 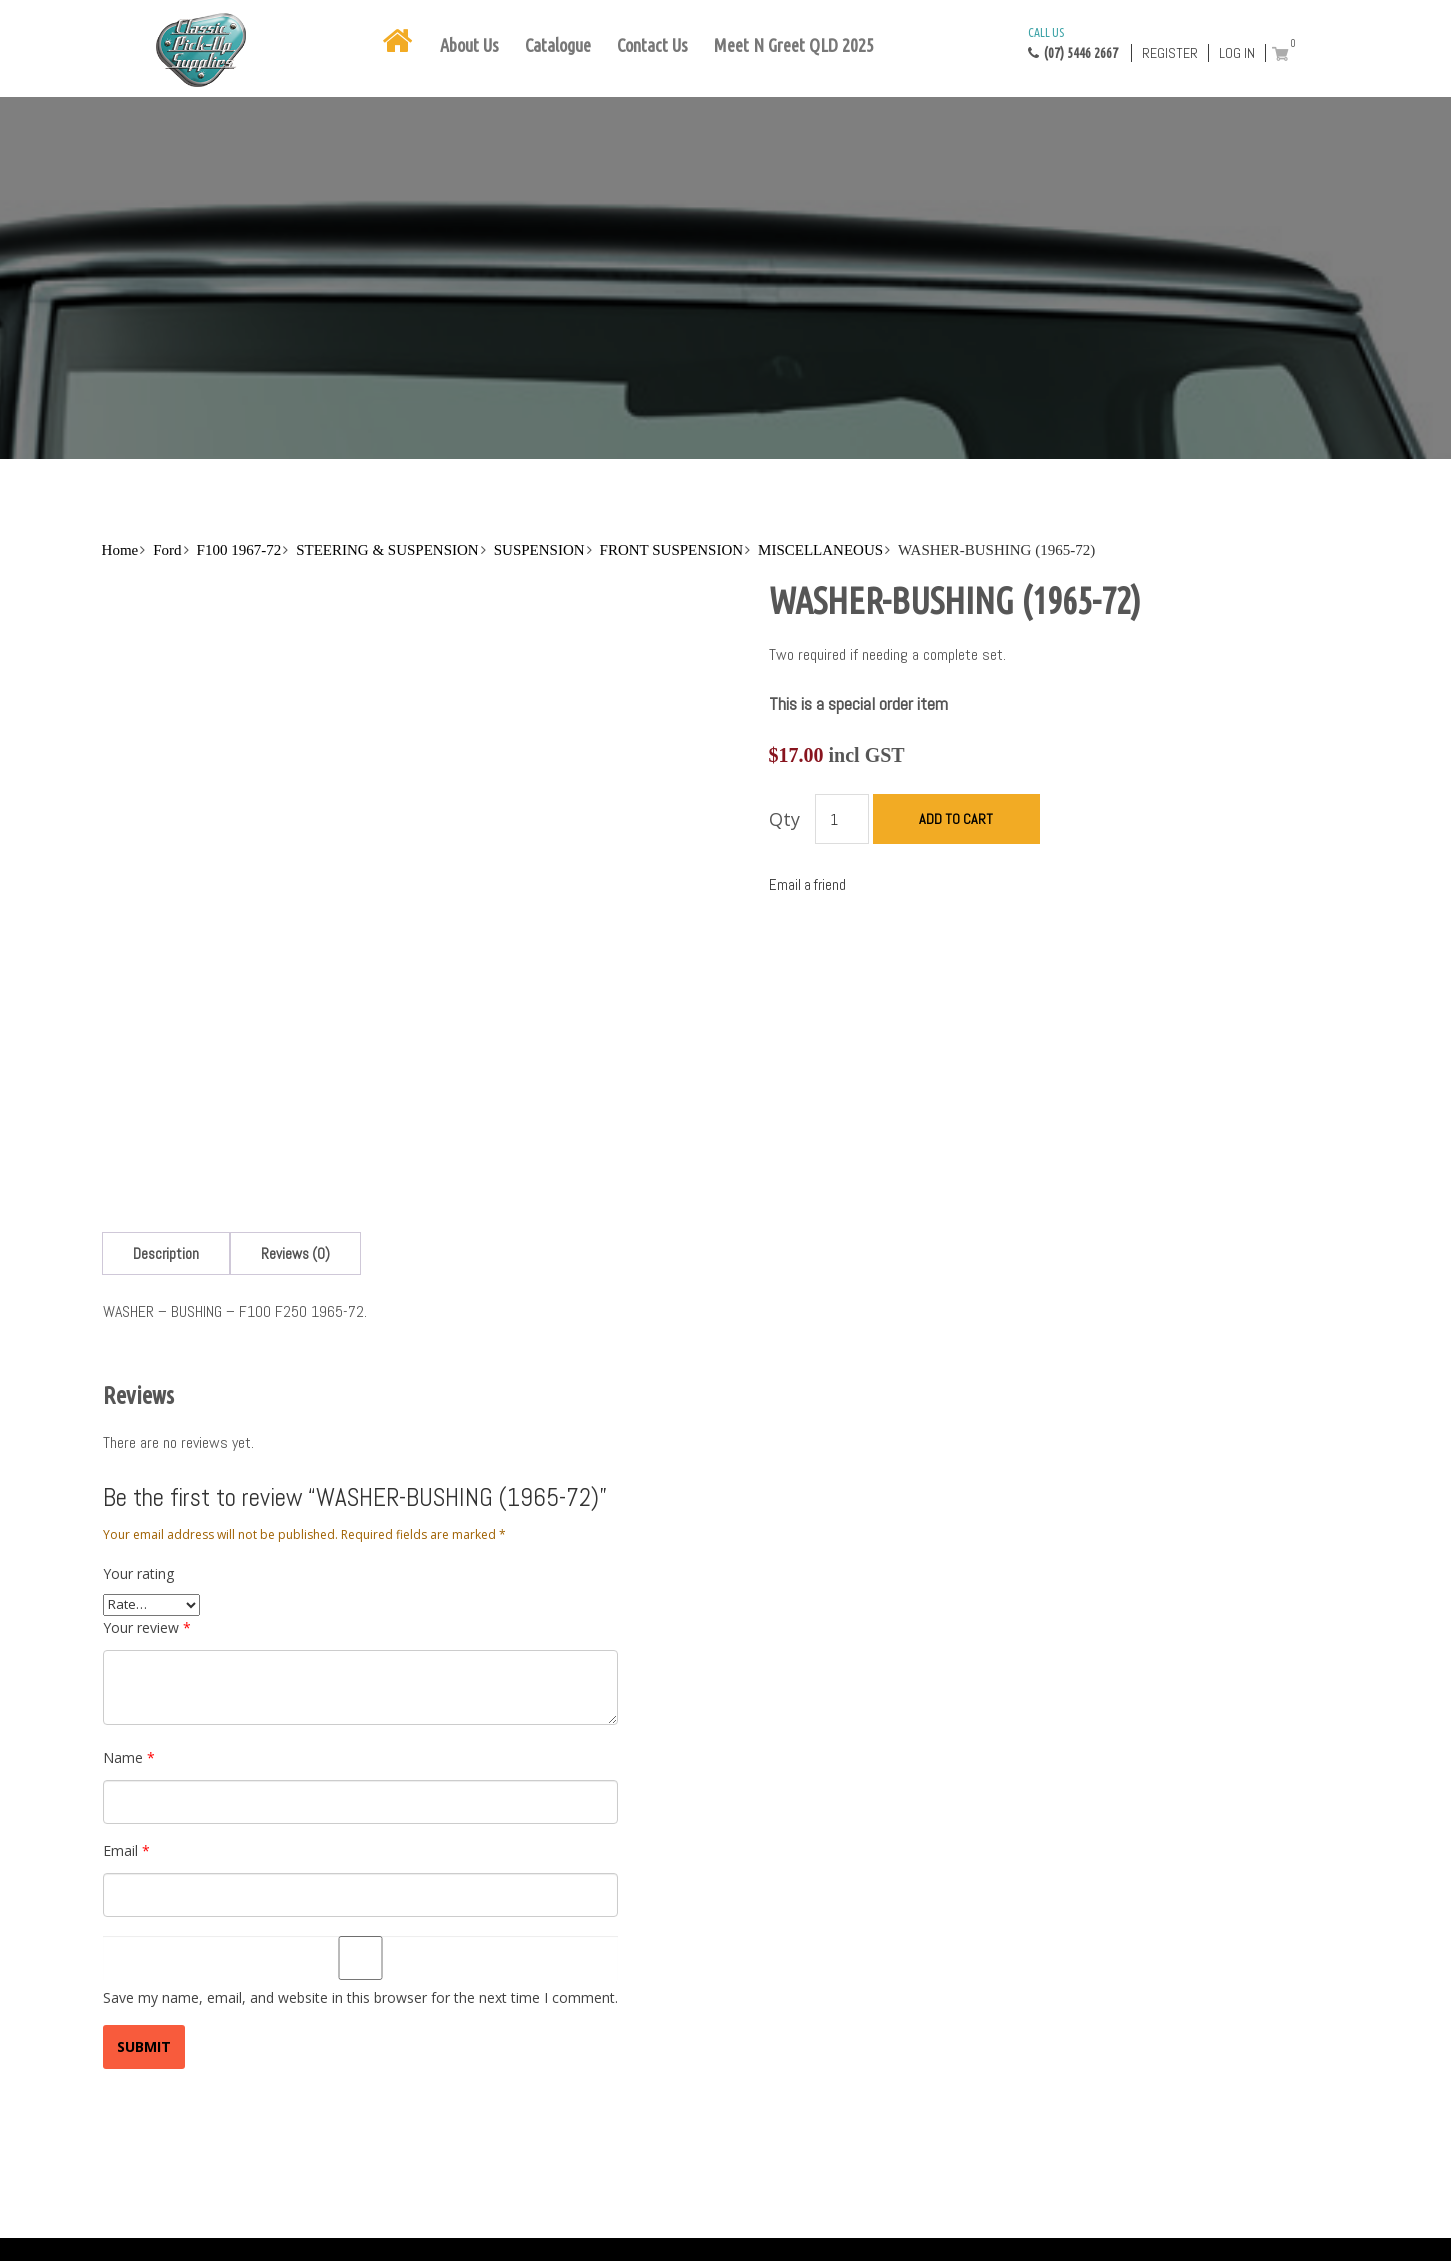 What do you see at coordinates (138, 1573) in the screenshot?
I see `Your rating` at bounding box center [138, 1573].